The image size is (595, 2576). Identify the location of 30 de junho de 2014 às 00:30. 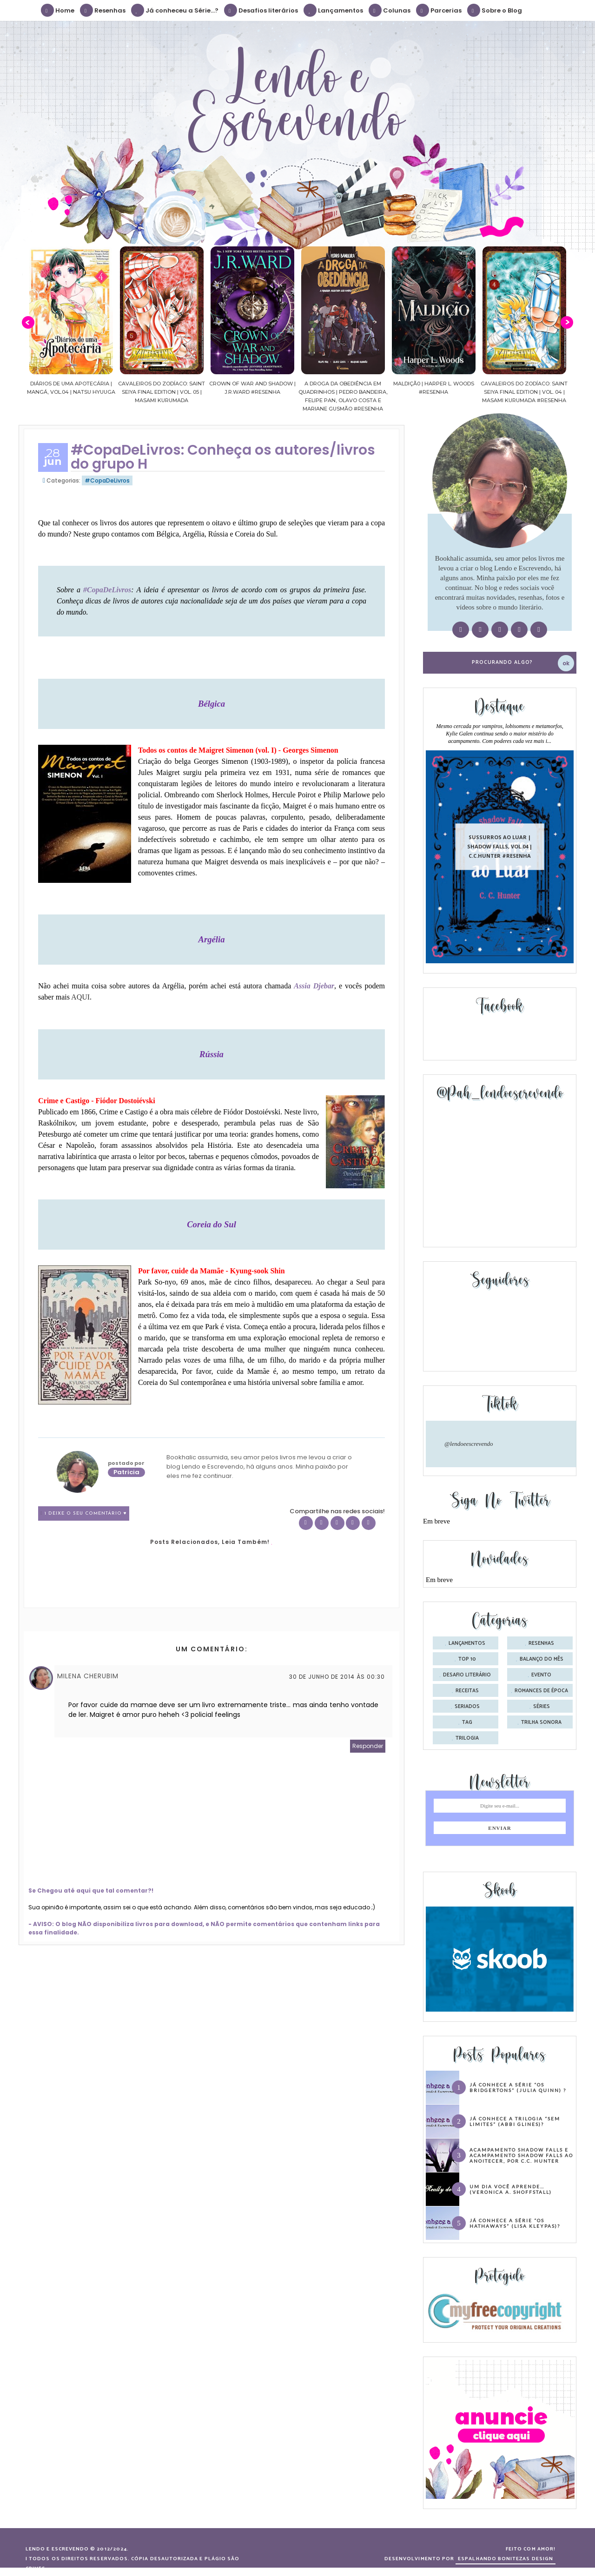
(337, 1677).